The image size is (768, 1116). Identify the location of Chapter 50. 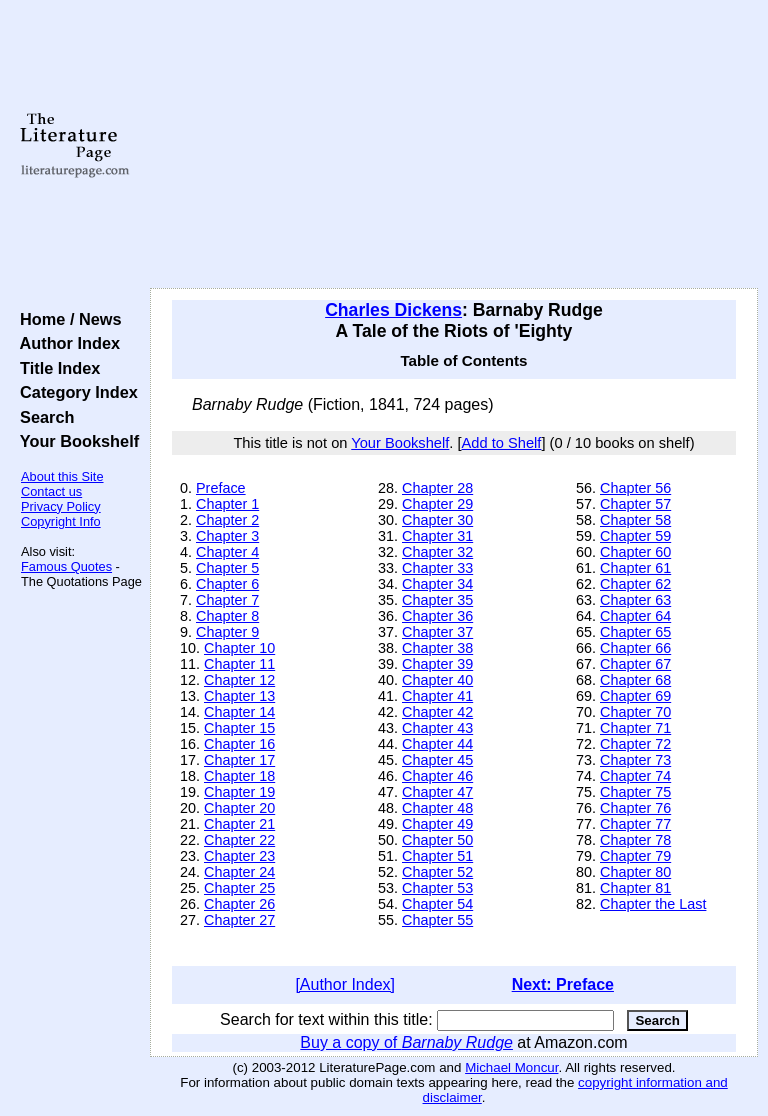
(437, 840).